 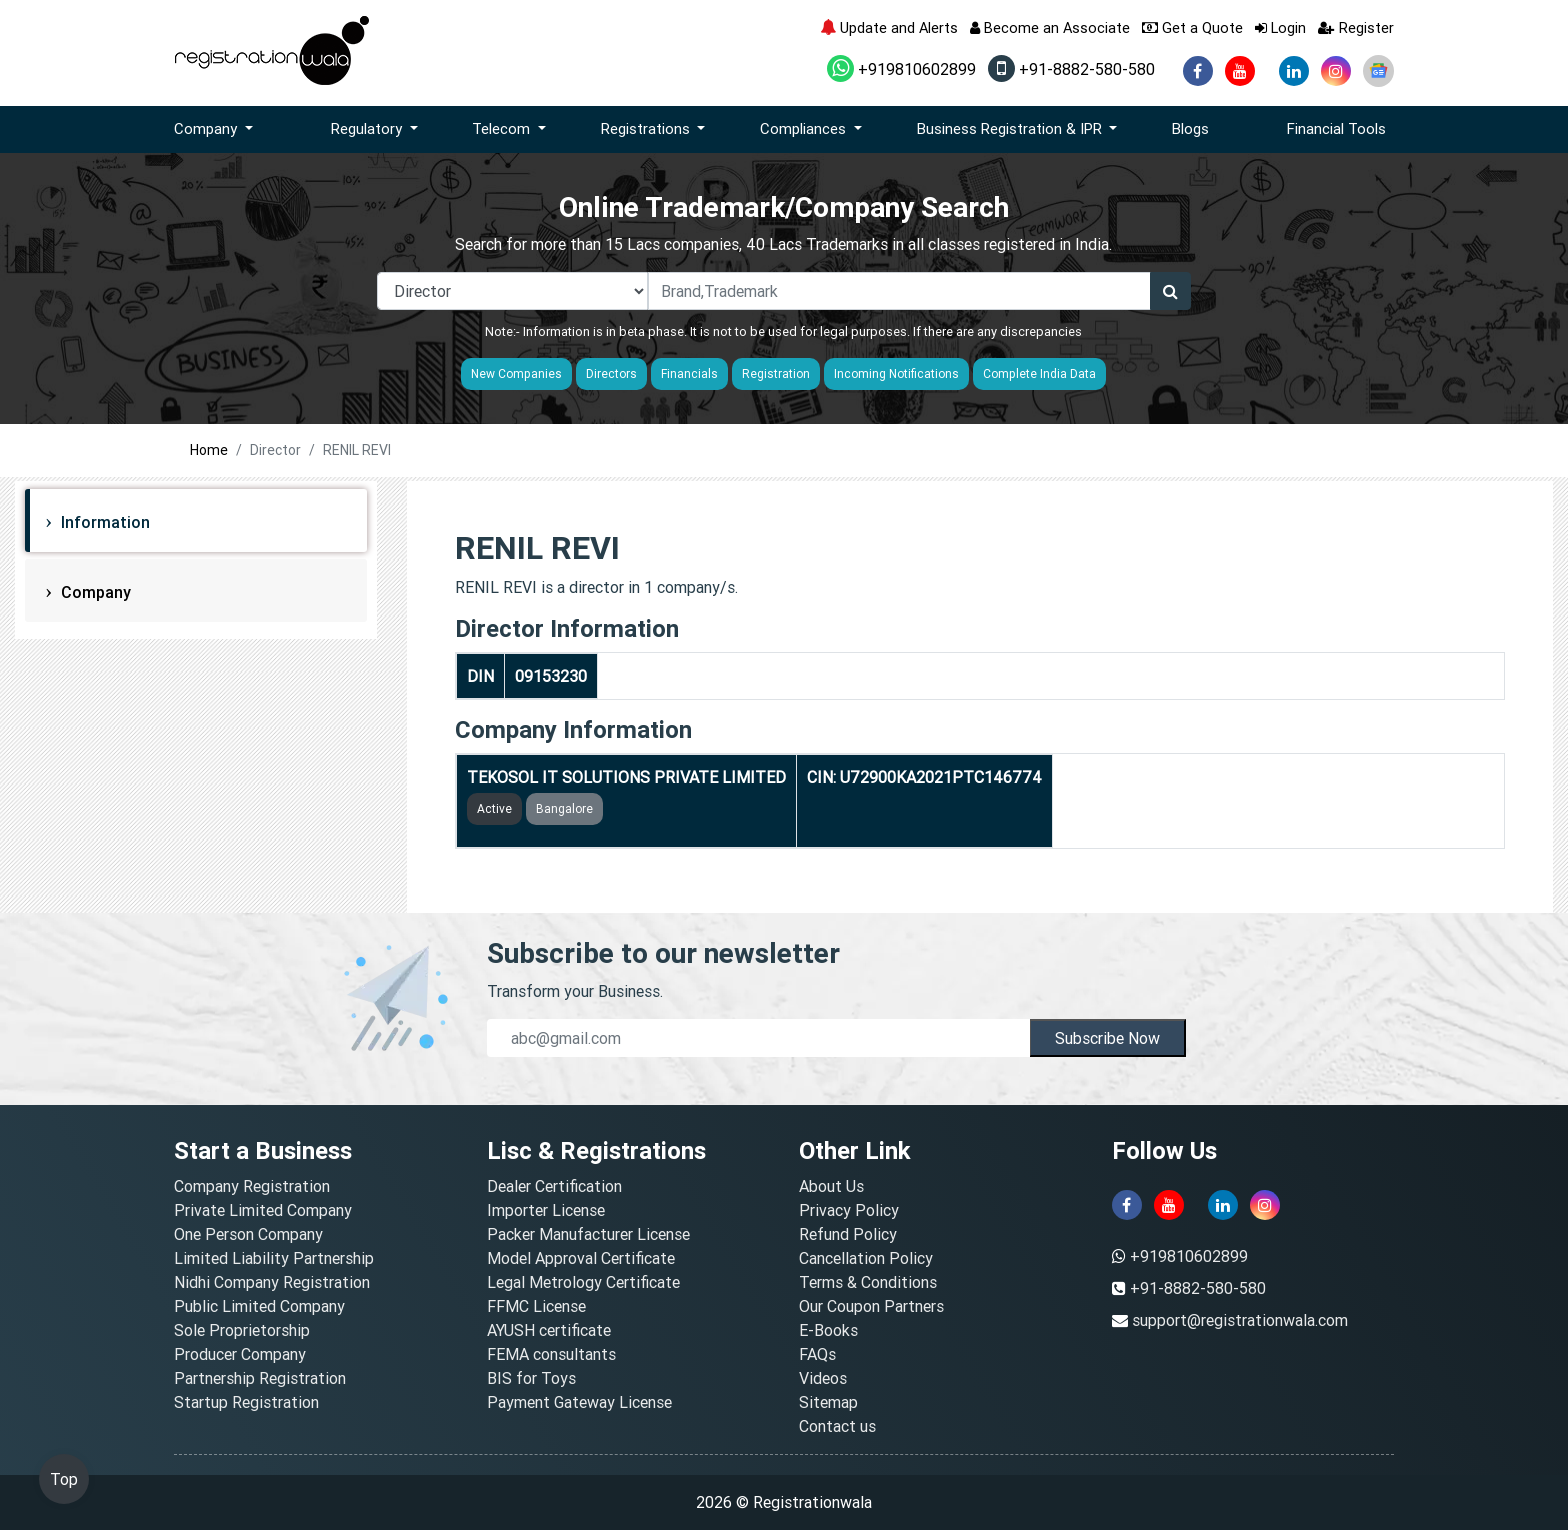 I want to click on Dealer Certification, so click(x=554, y=1186).